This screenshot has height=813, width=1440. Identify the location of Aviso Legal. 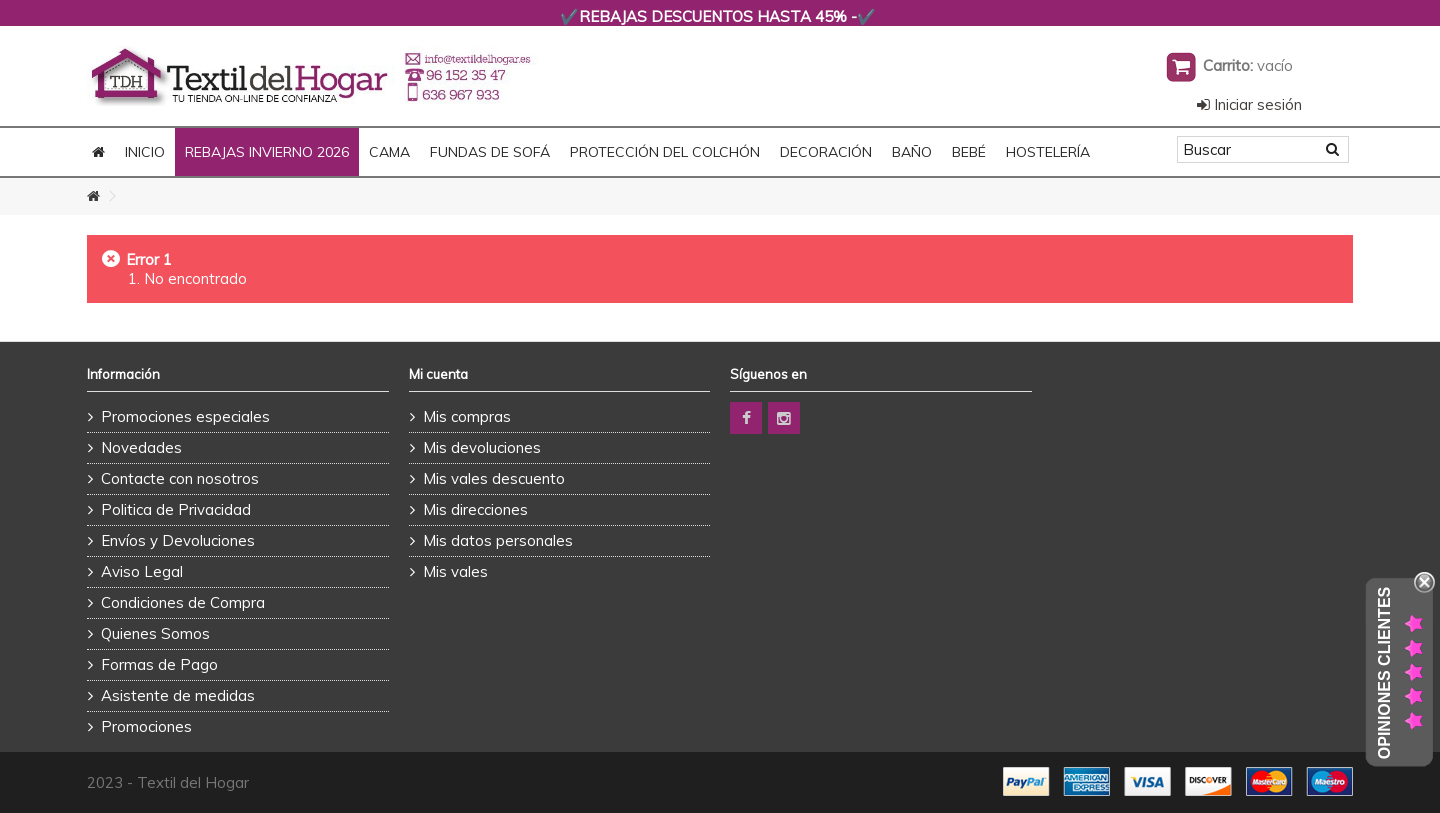
(142, 571).